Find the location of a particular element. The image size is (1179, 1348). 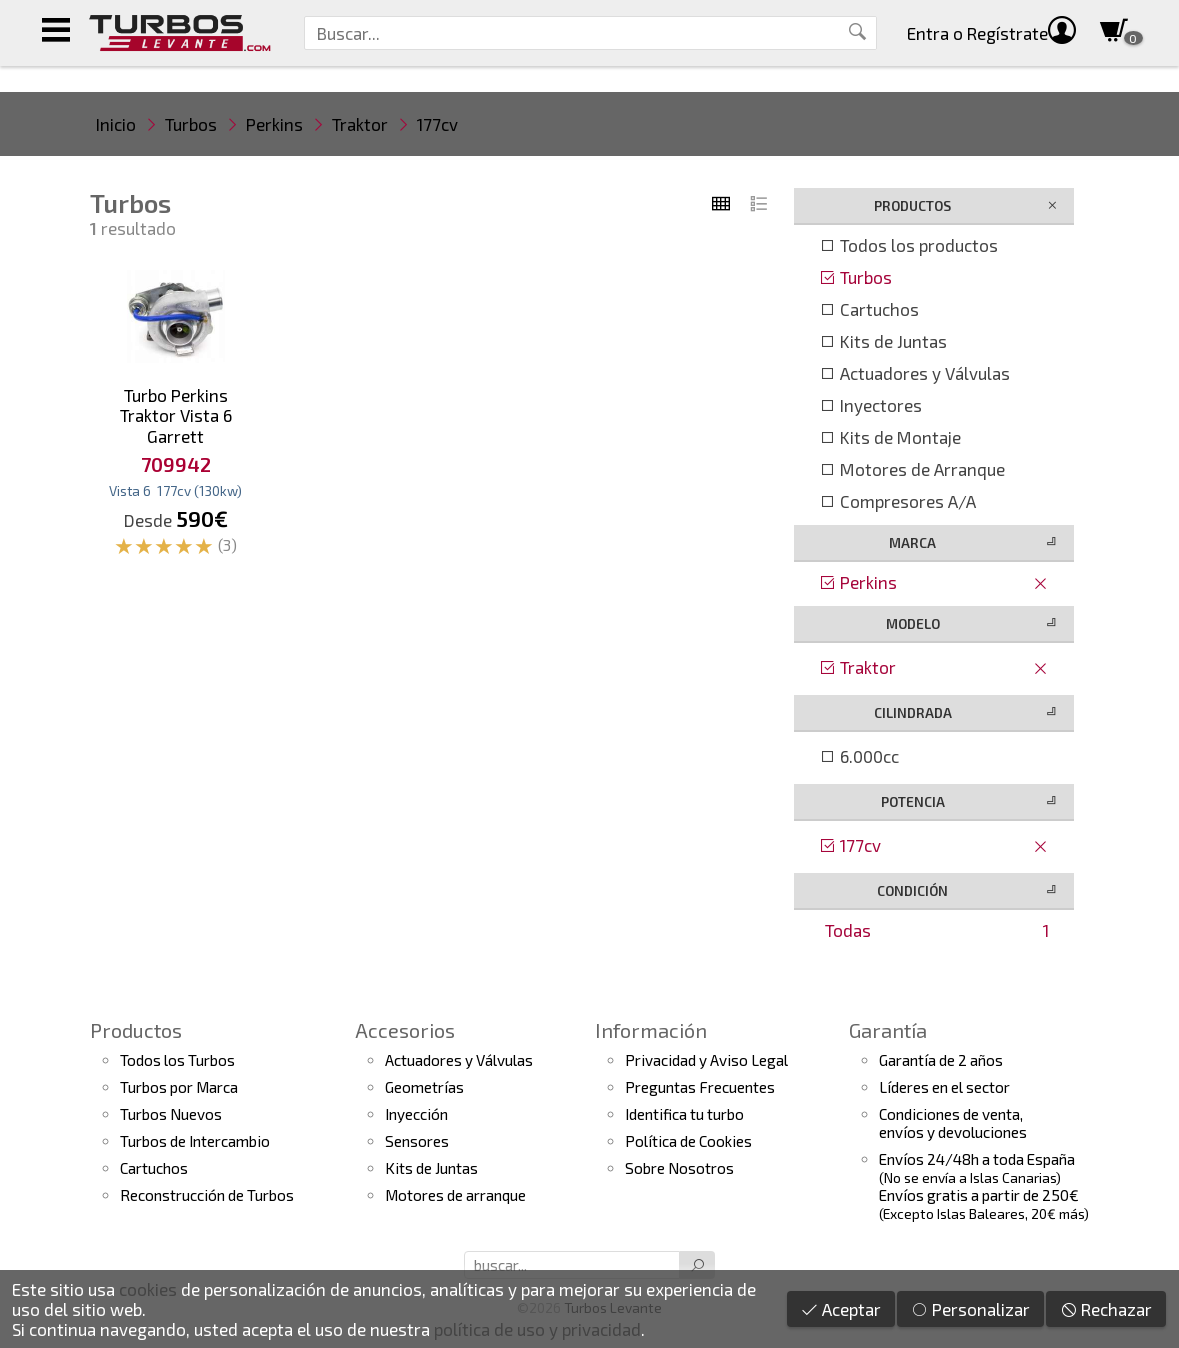

177cv is located at coordinates (437, 124).